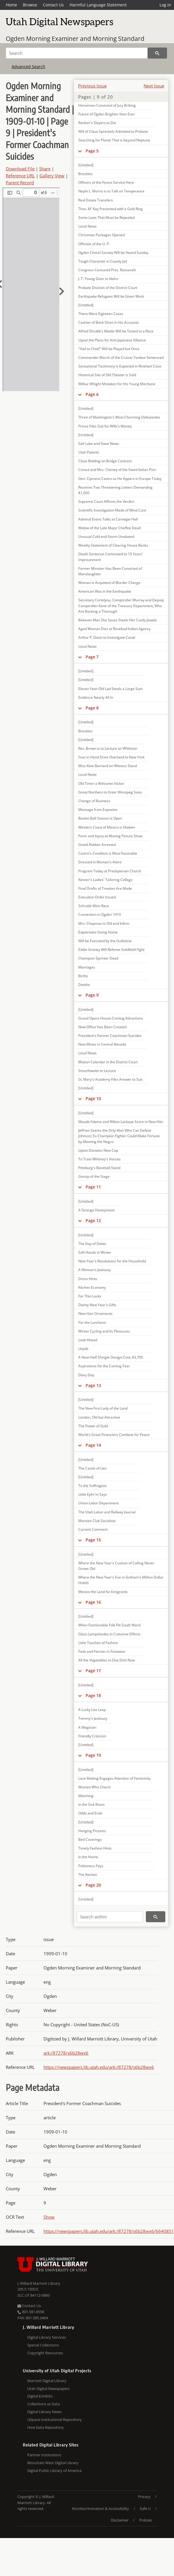 Image resolution: width=174 pixels, height=2576 pixels. What do you see at coordinates (109, 527) in the screenshot?
I see `Widow of the Late Major Chaffee Dead` at bounding box center [109, 527].